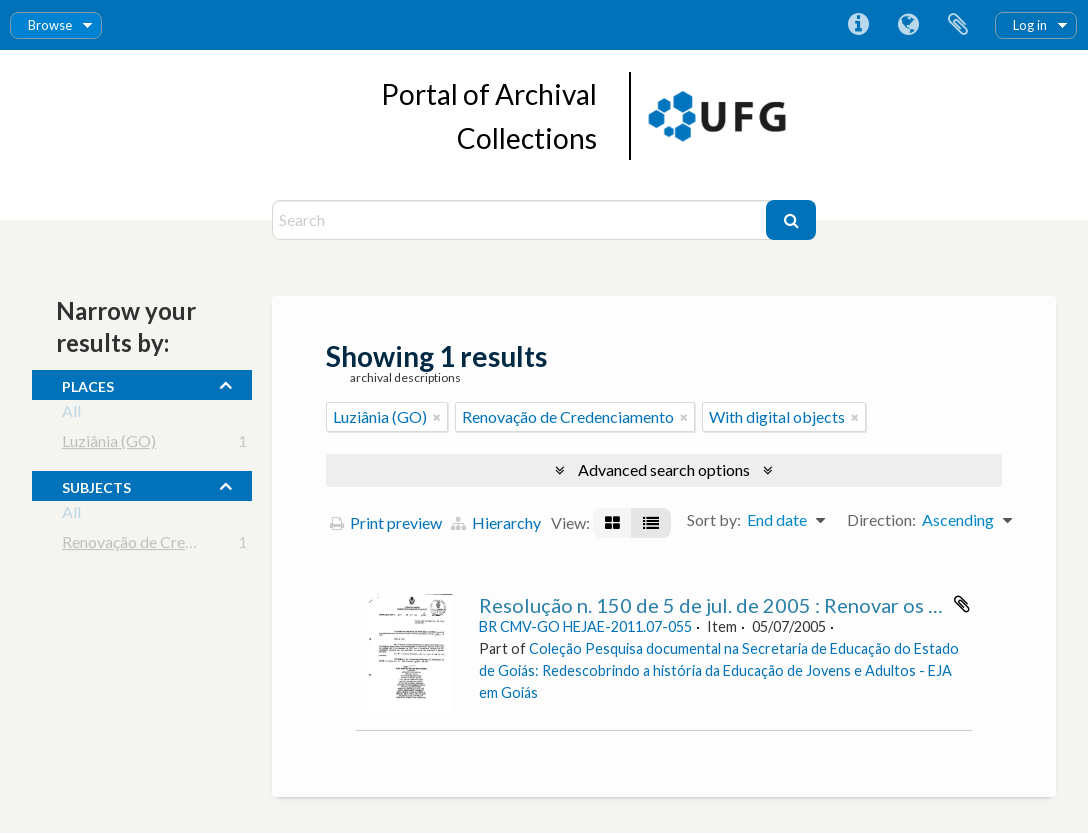 Image resolution: width=1088 pixels, height=833 pixels. I want to click on Log in, so click(1030, 25).